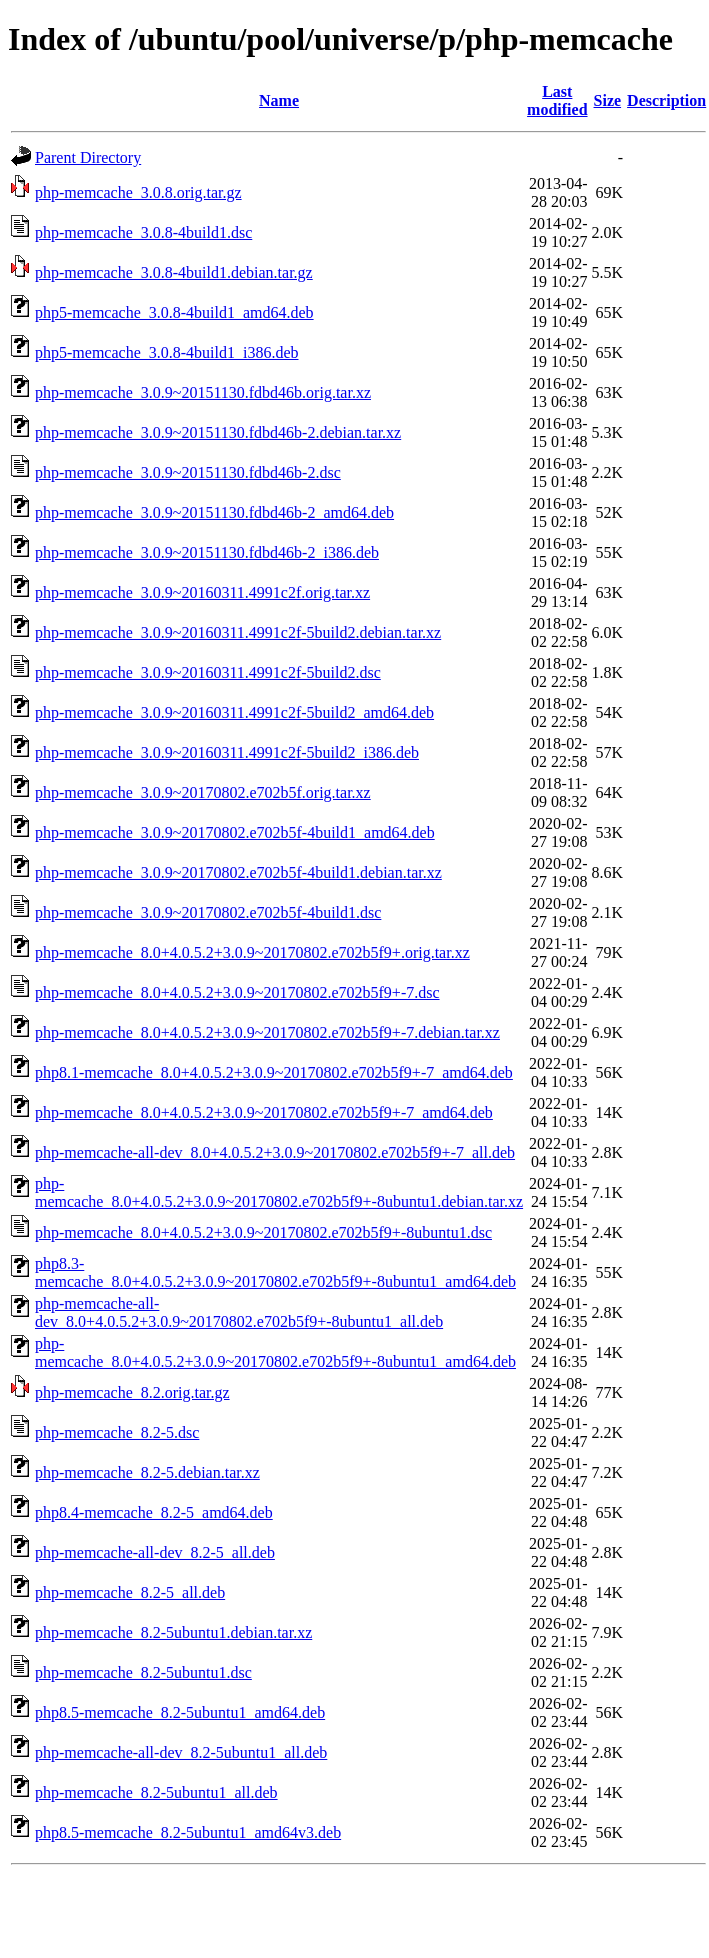  What do you see at coordinates (202, 592) in the screenshot?
I see `php-memcache_3.0.9~20160311.4991c2f.orig.tar.xz` at bounding box center [202, 592].